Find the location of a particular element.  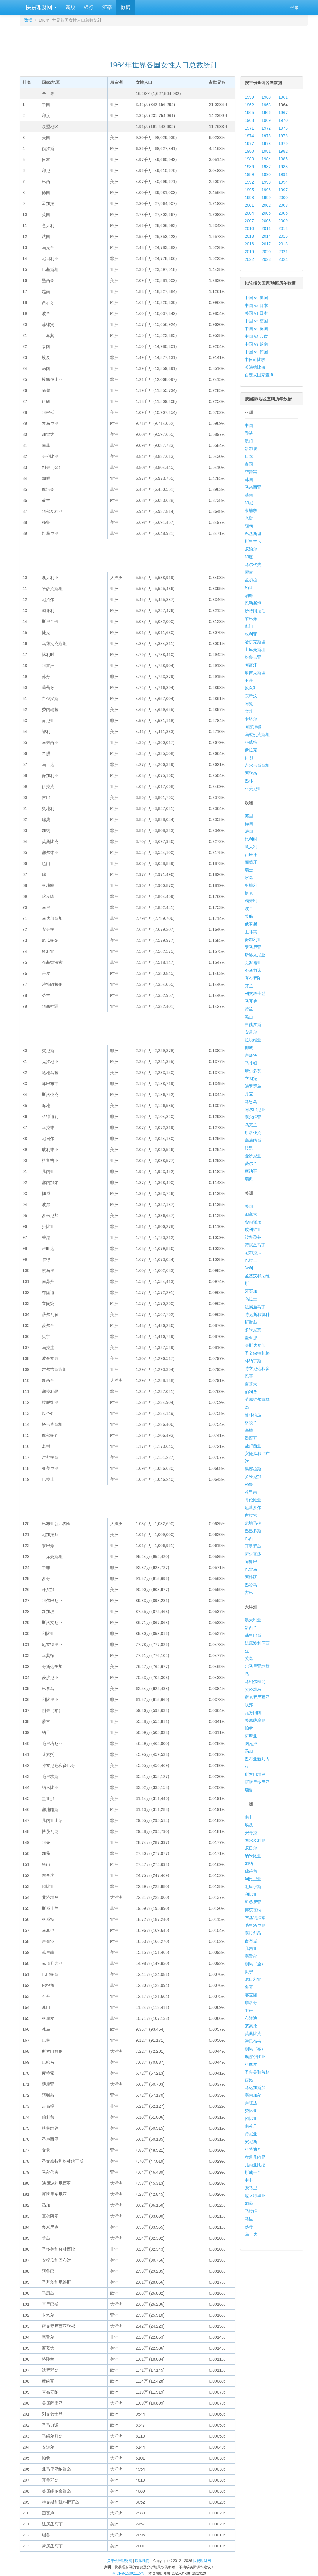

巴林 is located at coordinates (249, 780).